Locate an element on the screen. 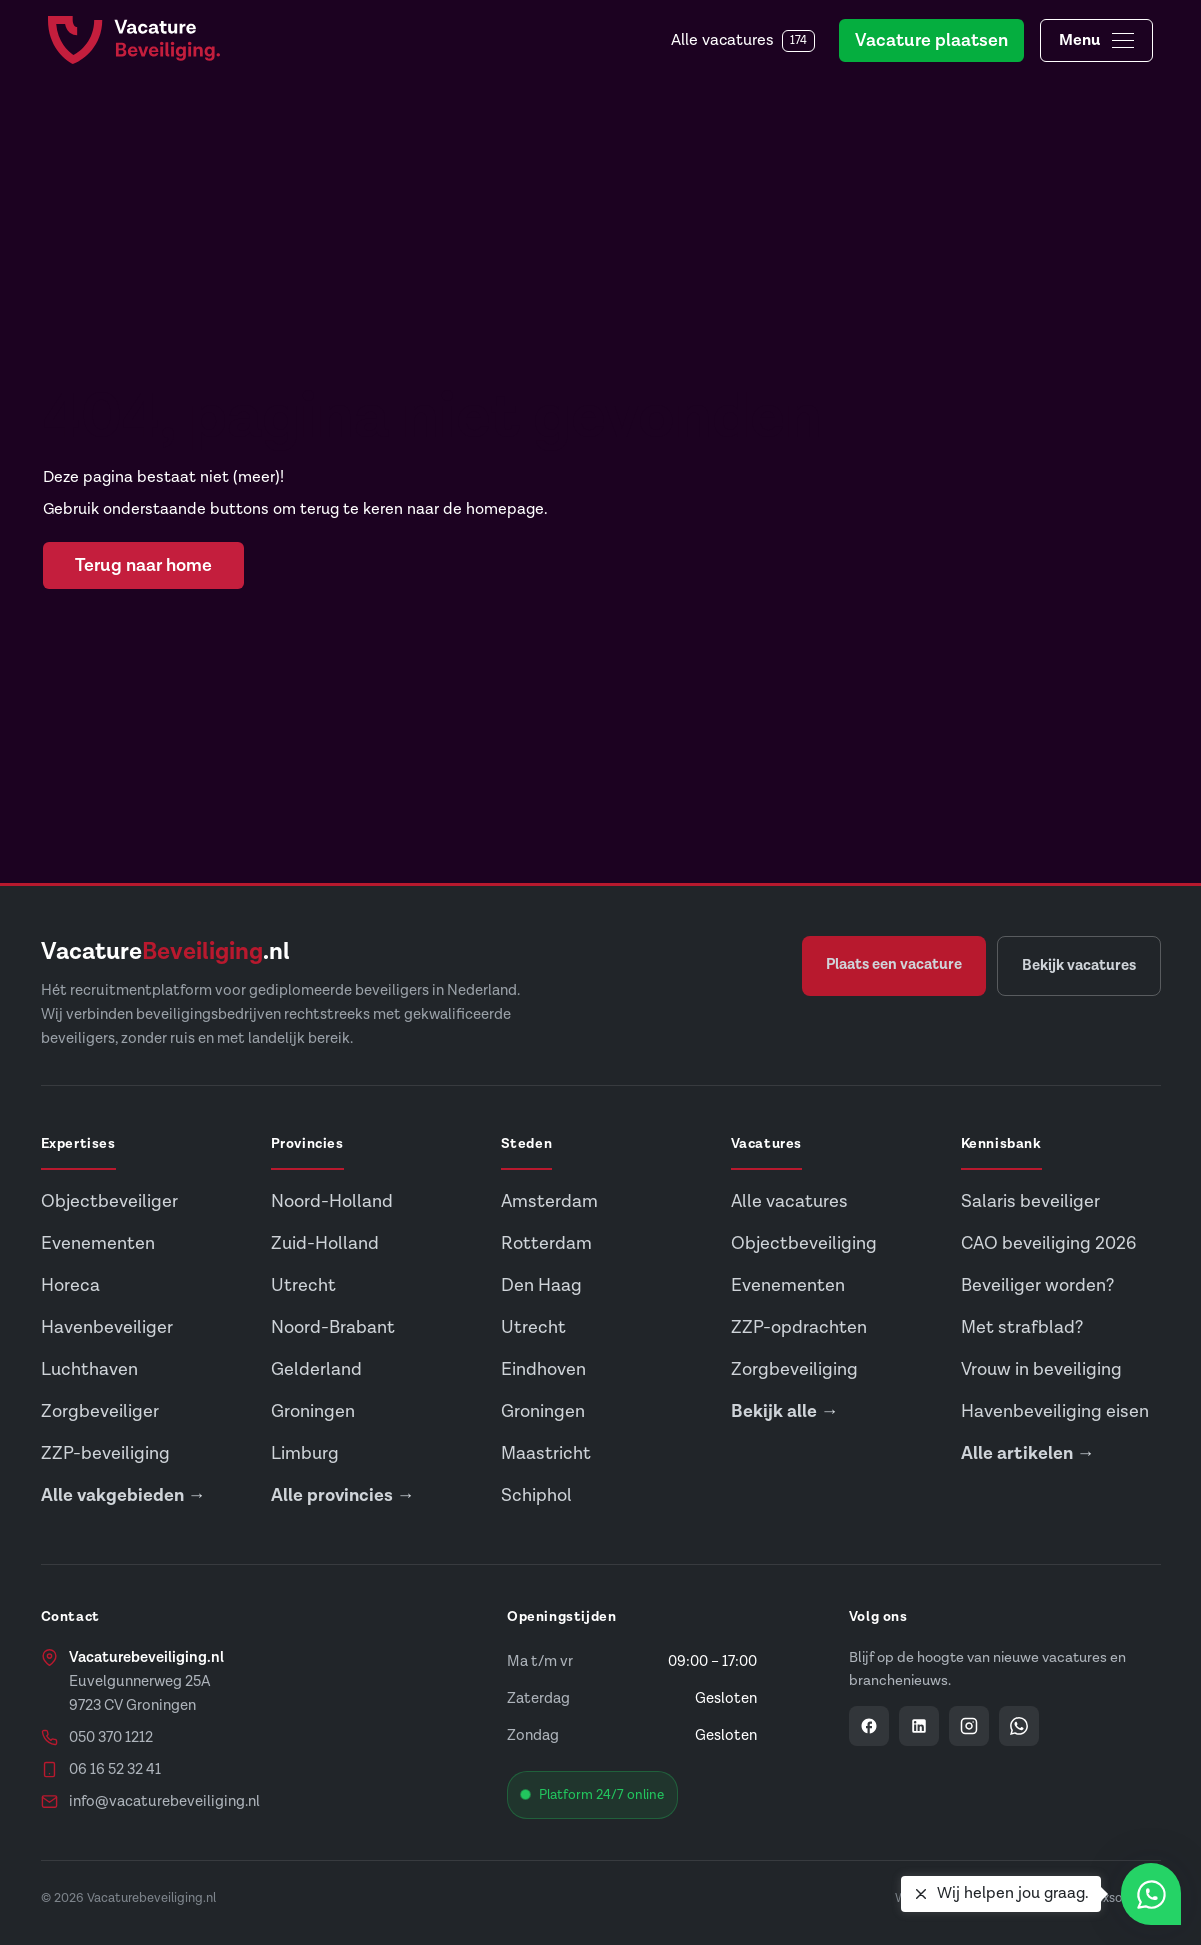  Alle artikelen → is located at coordinates (1028, 1453).